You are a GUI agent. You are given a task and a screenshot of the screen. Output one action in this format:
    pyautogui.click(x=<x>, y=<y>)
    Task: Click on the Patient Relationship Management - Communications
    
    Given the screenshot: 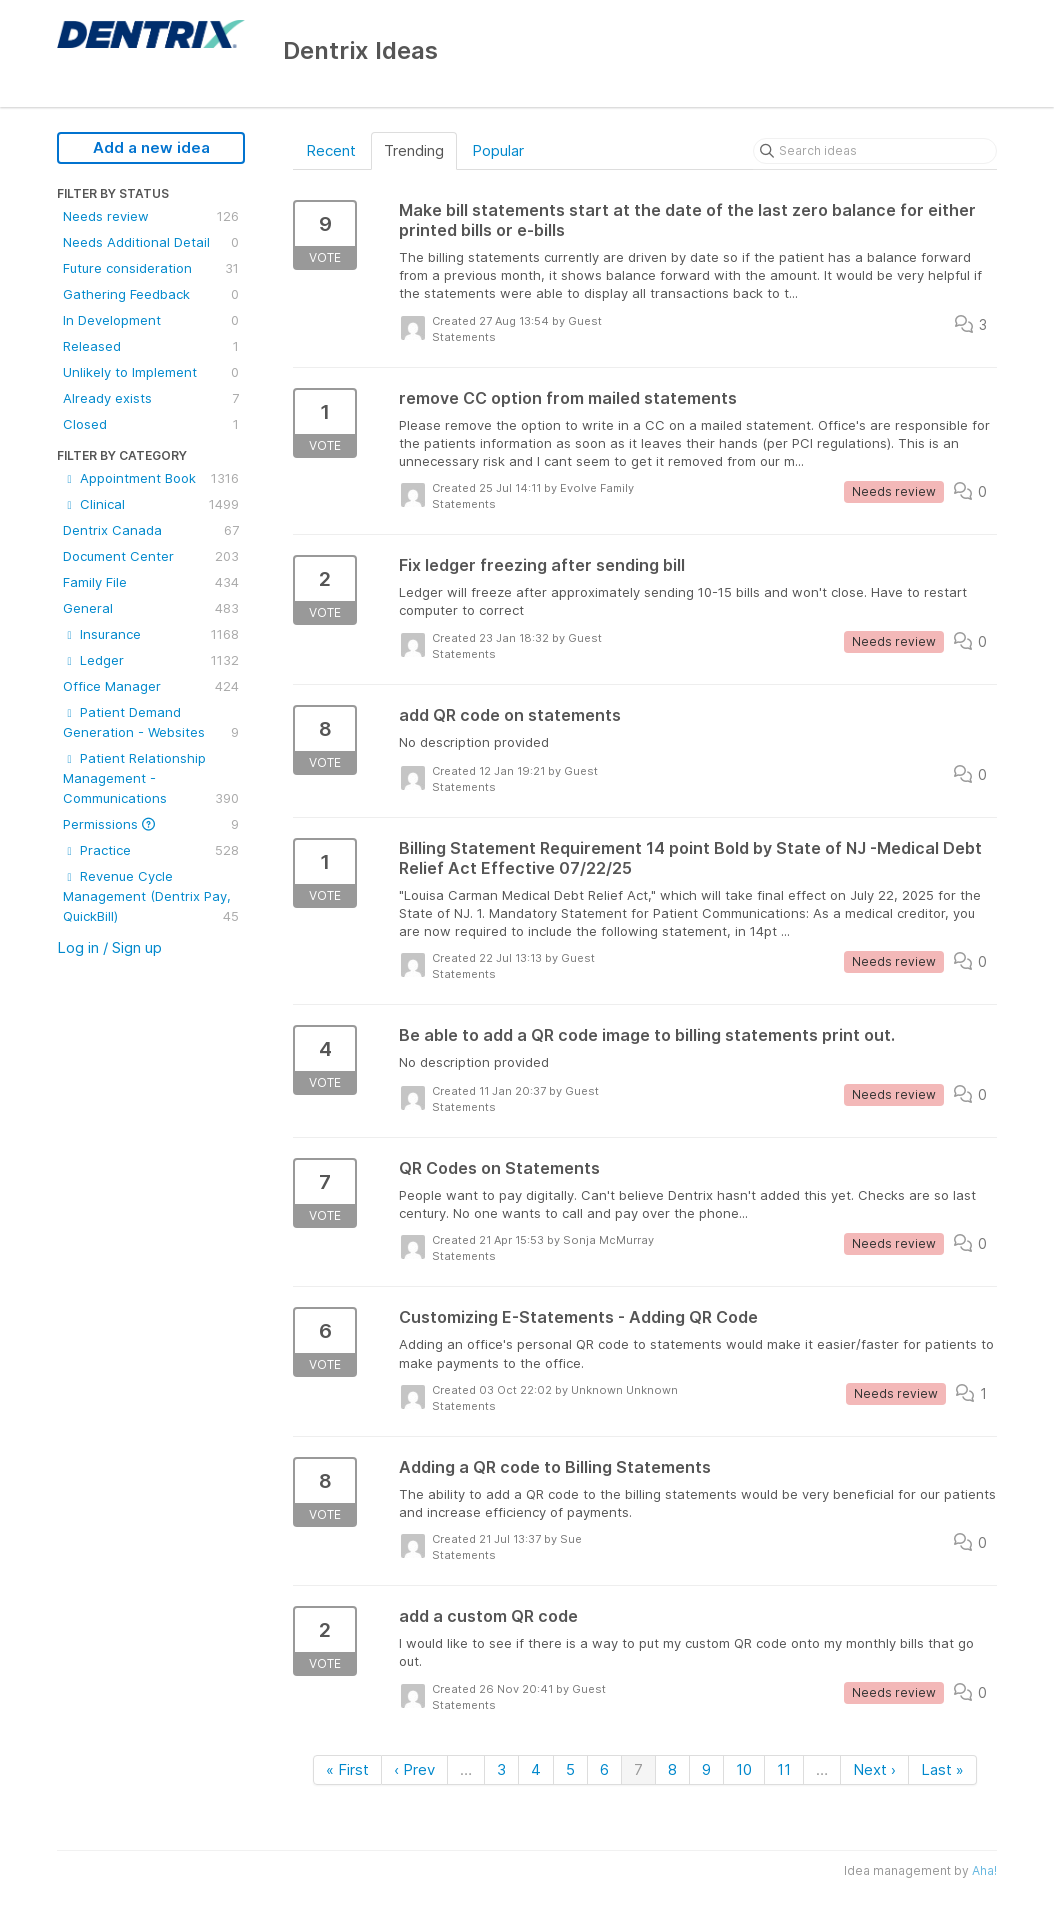 What is the action you would take?
    pyautogui.click(x=151, y=779)
    